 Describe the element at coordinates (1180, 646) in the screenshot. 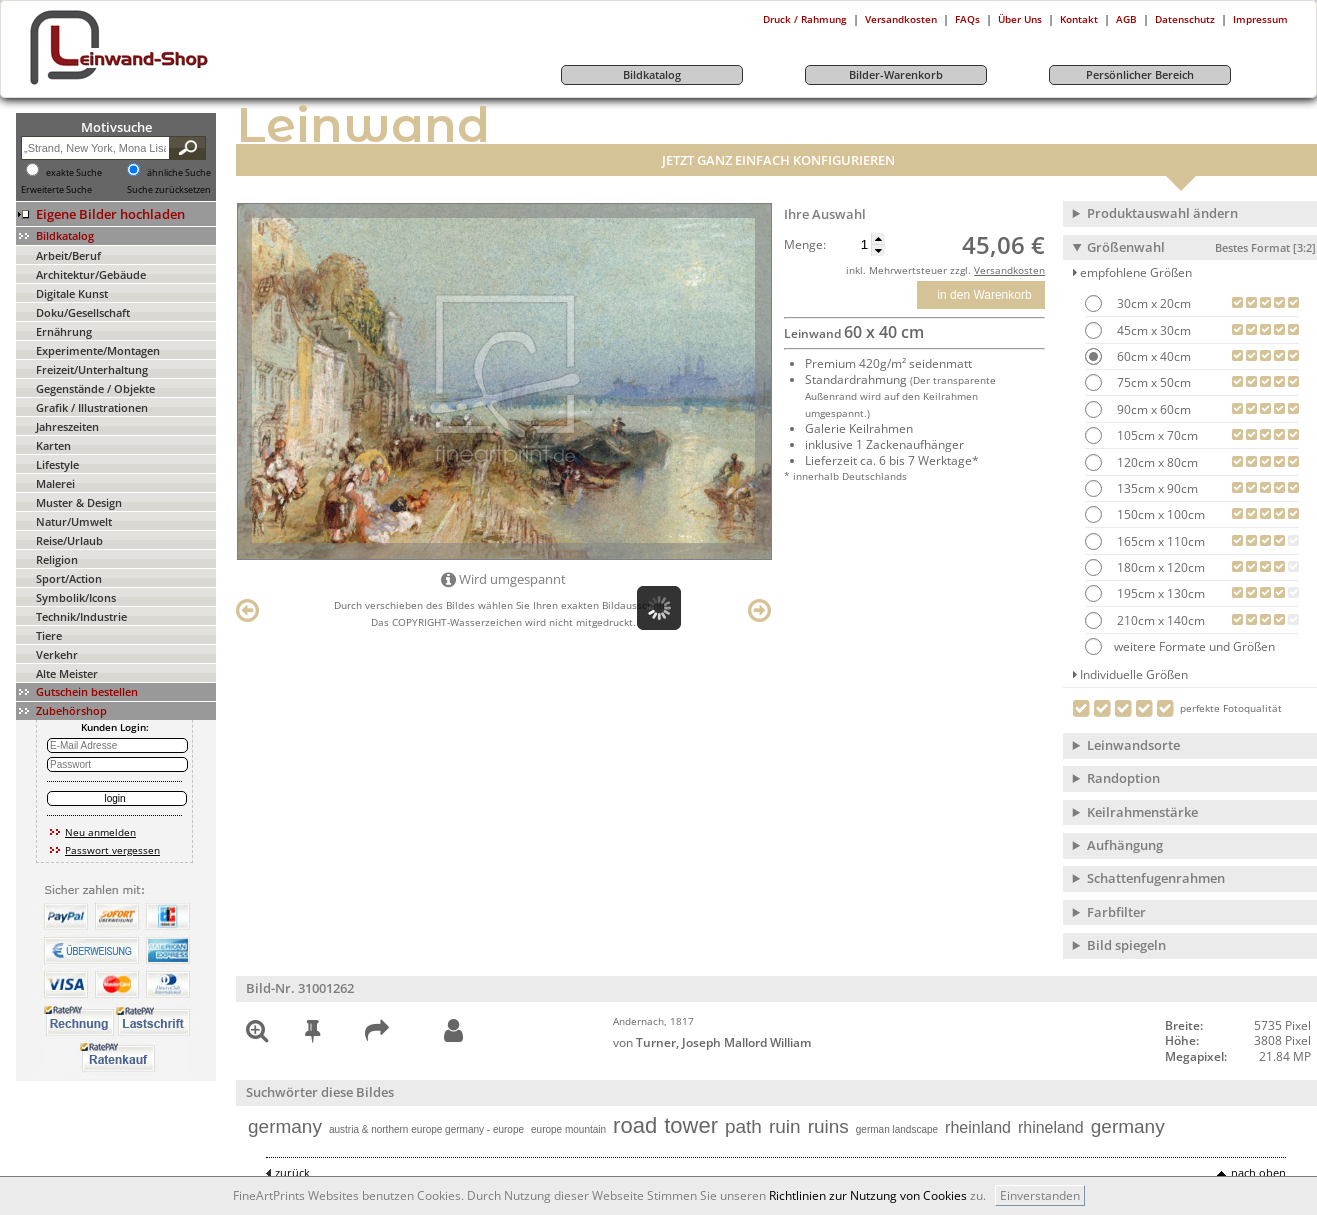

I see `weitere Formate und Größen` at that location.